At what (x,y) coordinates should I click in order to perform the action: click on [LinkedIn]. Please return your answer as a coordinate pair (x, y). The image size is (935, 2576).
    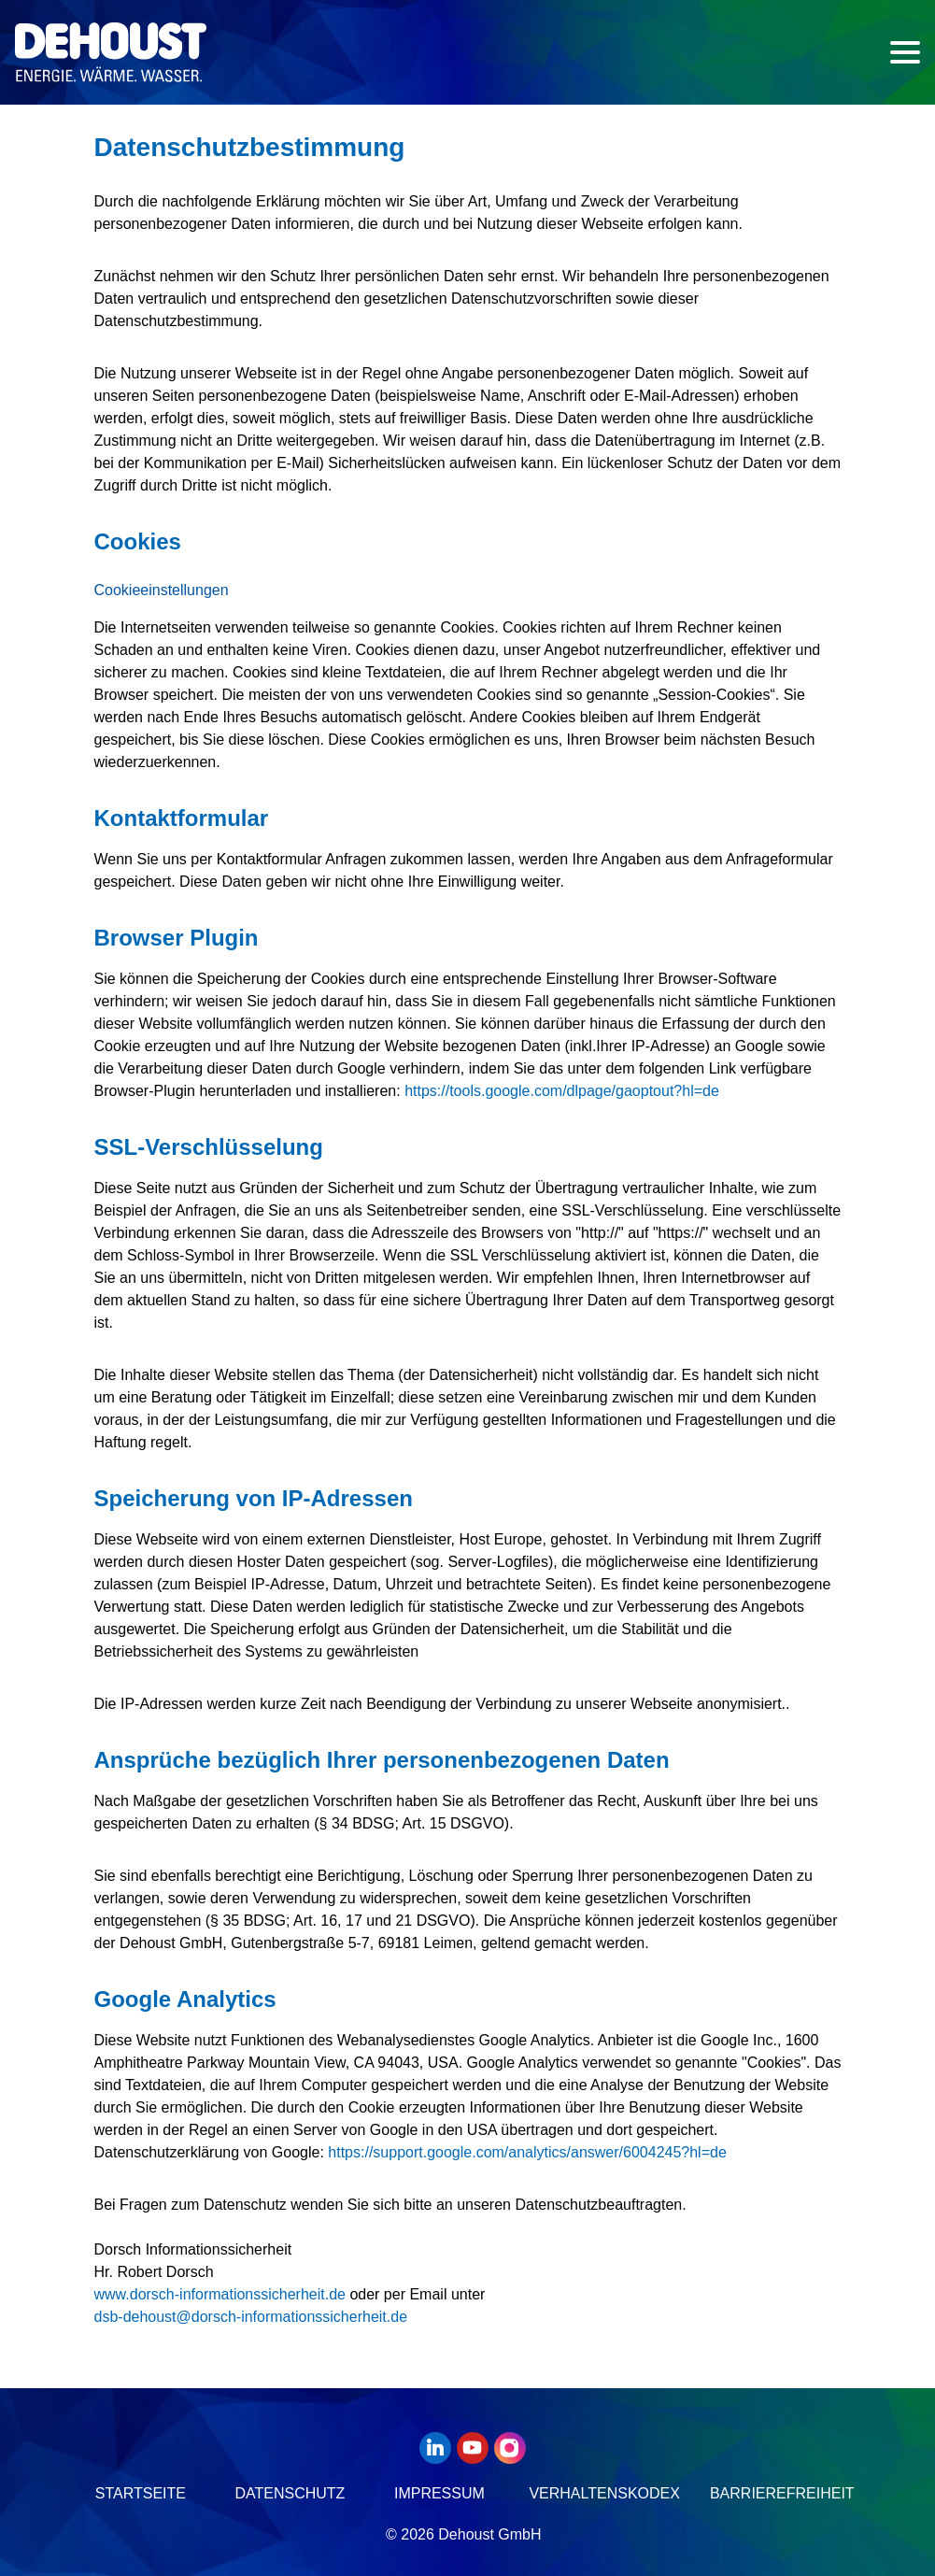
    Looking at the image, I should click on (438, 2448).